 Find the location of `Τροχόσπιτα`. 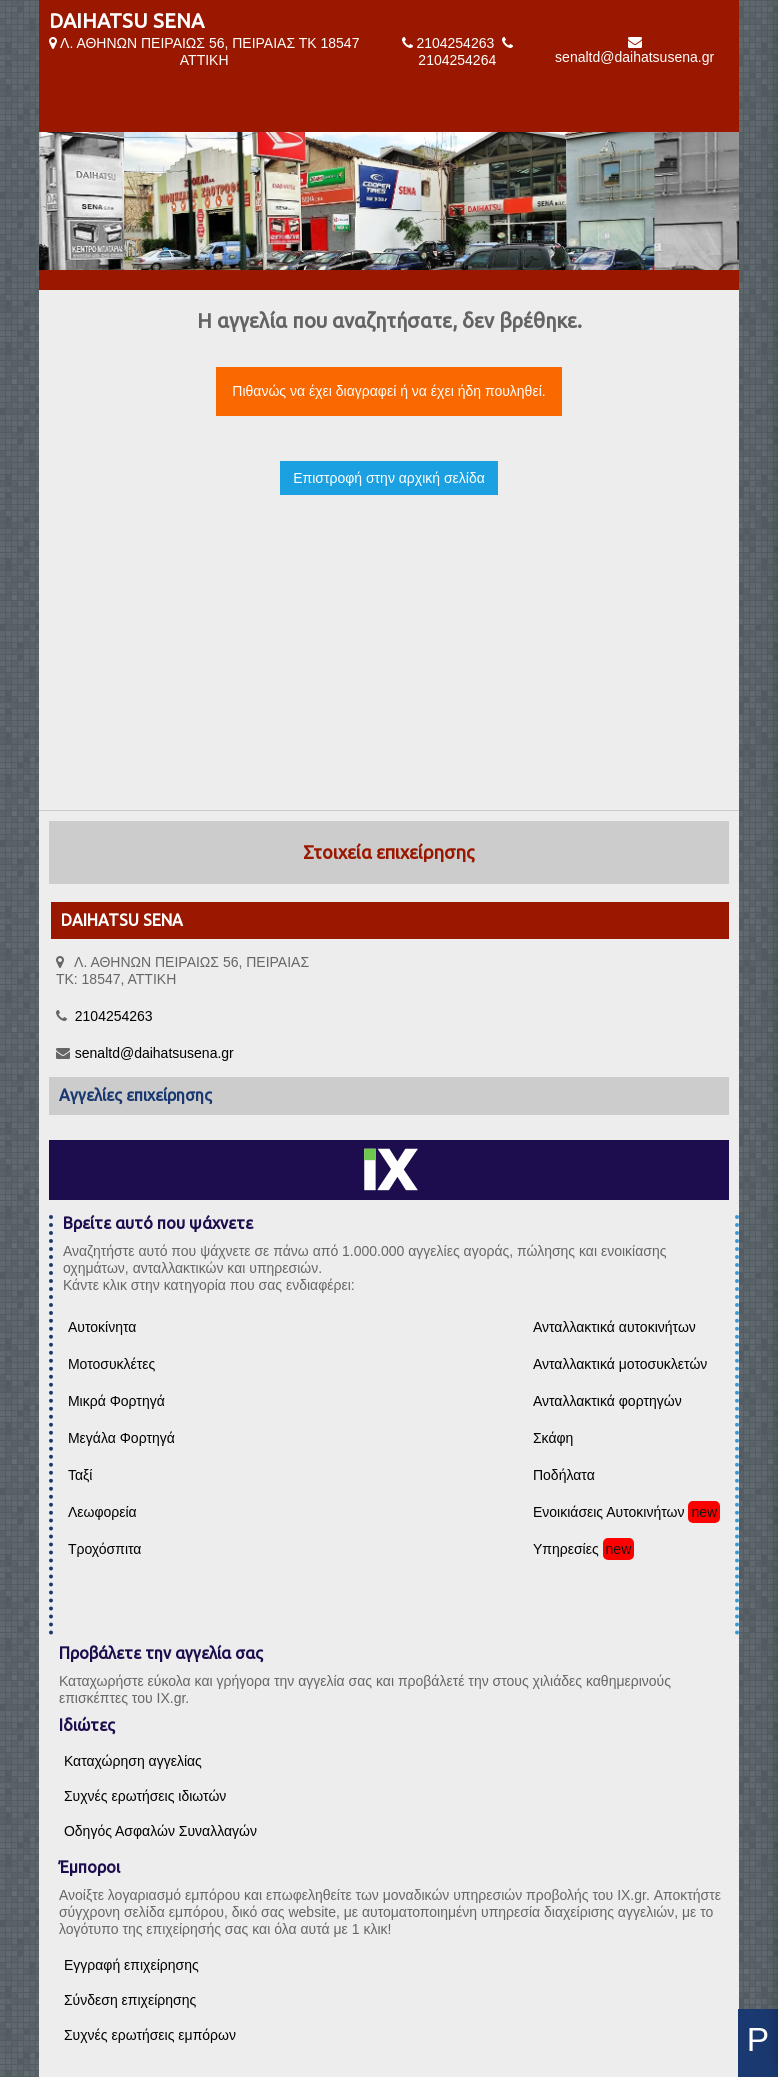

Τροχόσπιτα is located at coordinates (105, 1549).